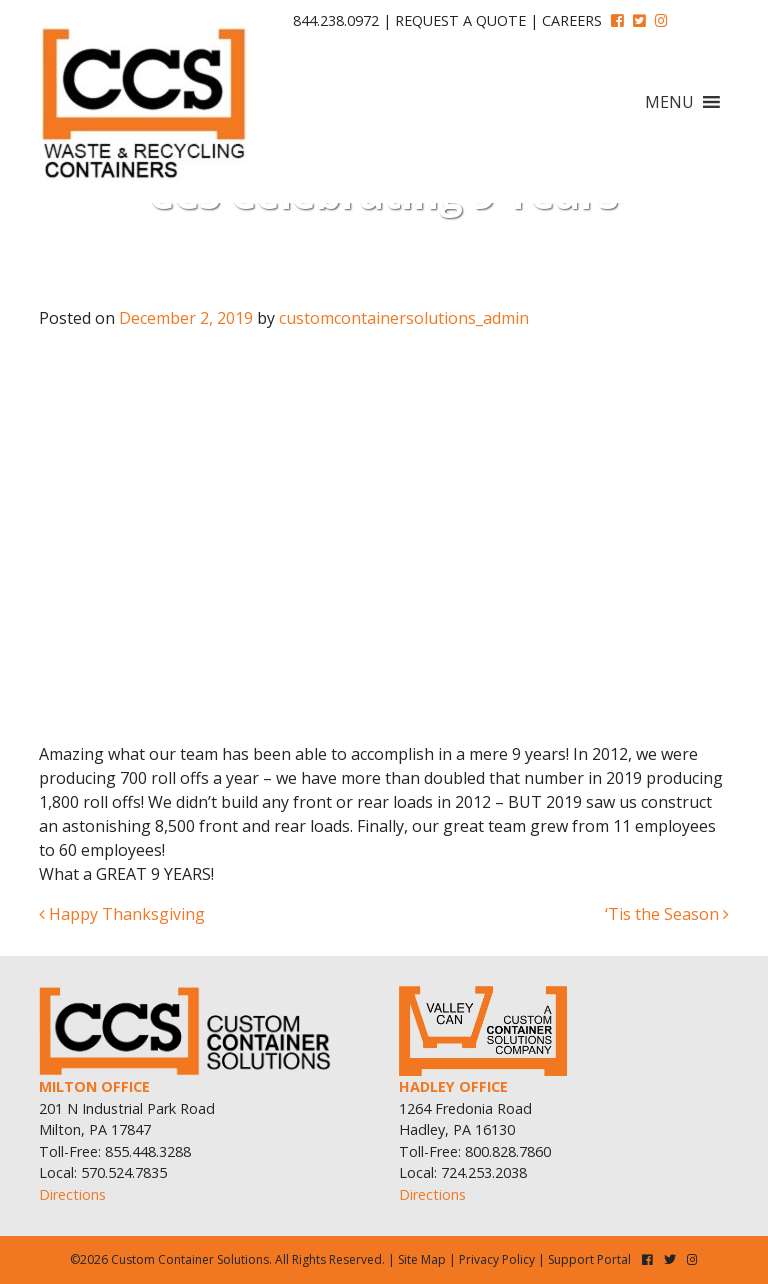 The height and width of the screenshot is (1284, 768). What do you see at coordinates (103, 1172) in the screenshot?
I see `Local: 570.524.7835` at bounding box center [103, 1172].